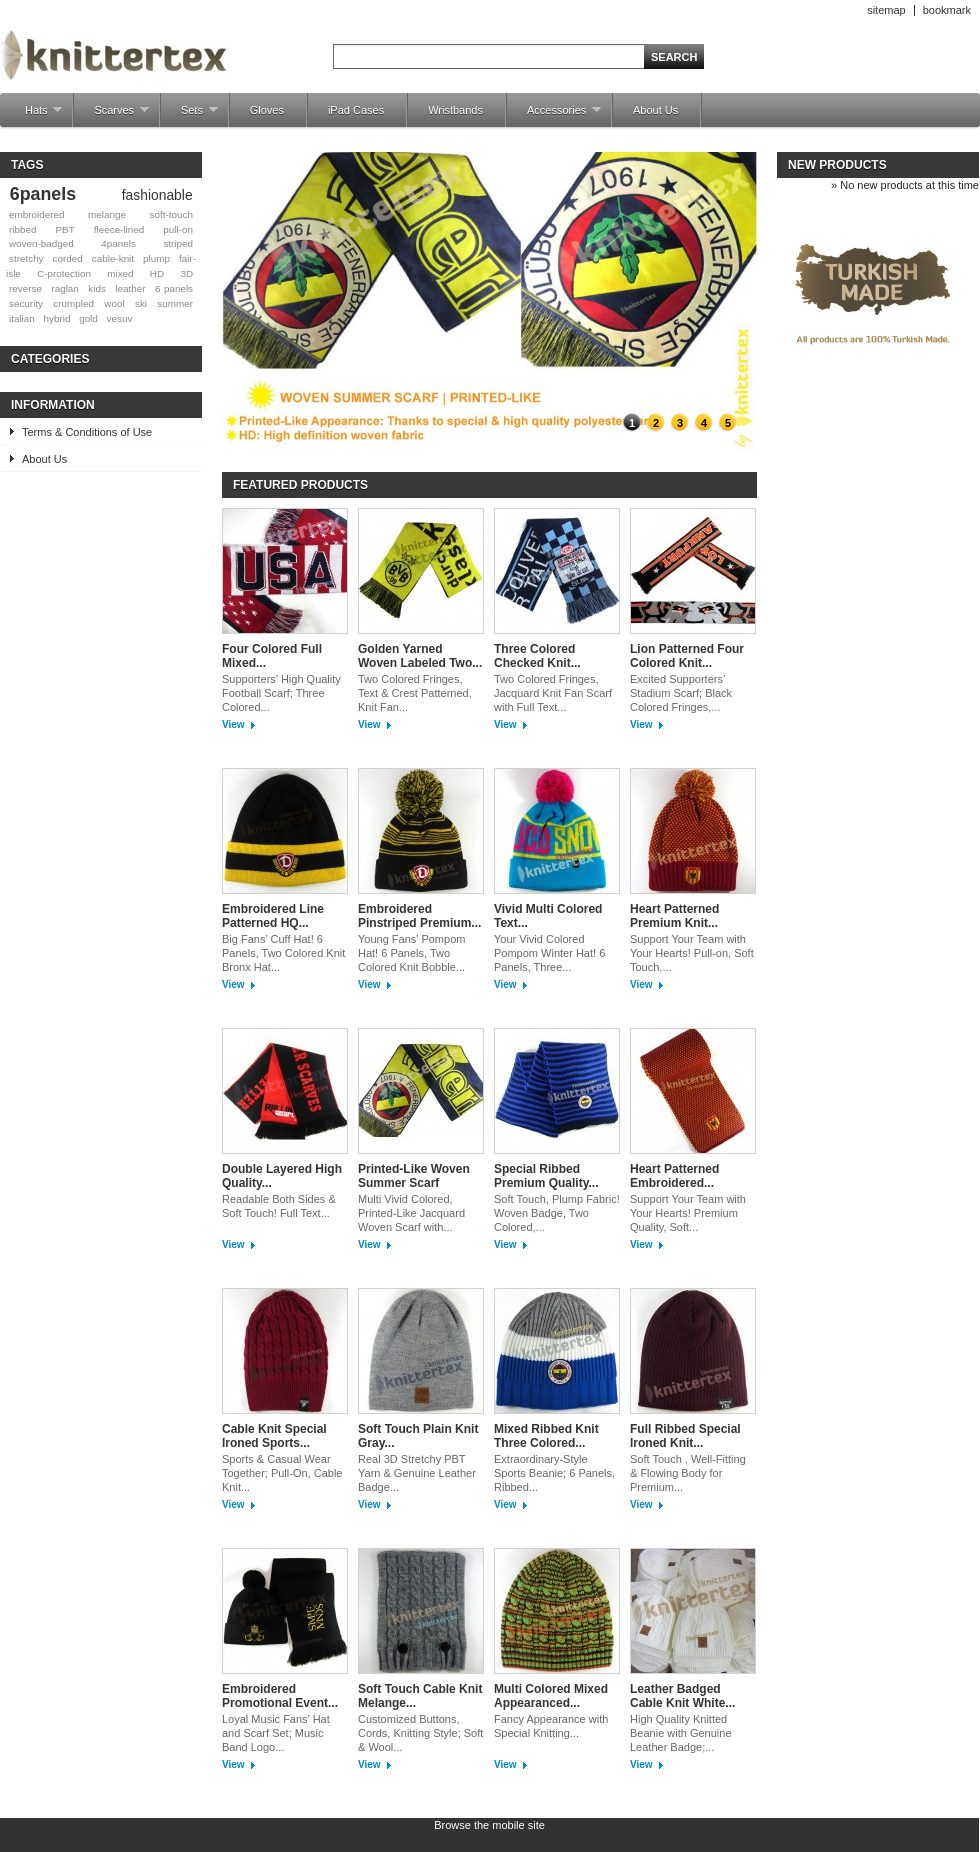  What do you see at coordinates (557, 1213) in the screenshot?
I see `Soft Touch, Plump Fabric! Woven Badge, Two Colored,...` at bounding box center [557, 1213].